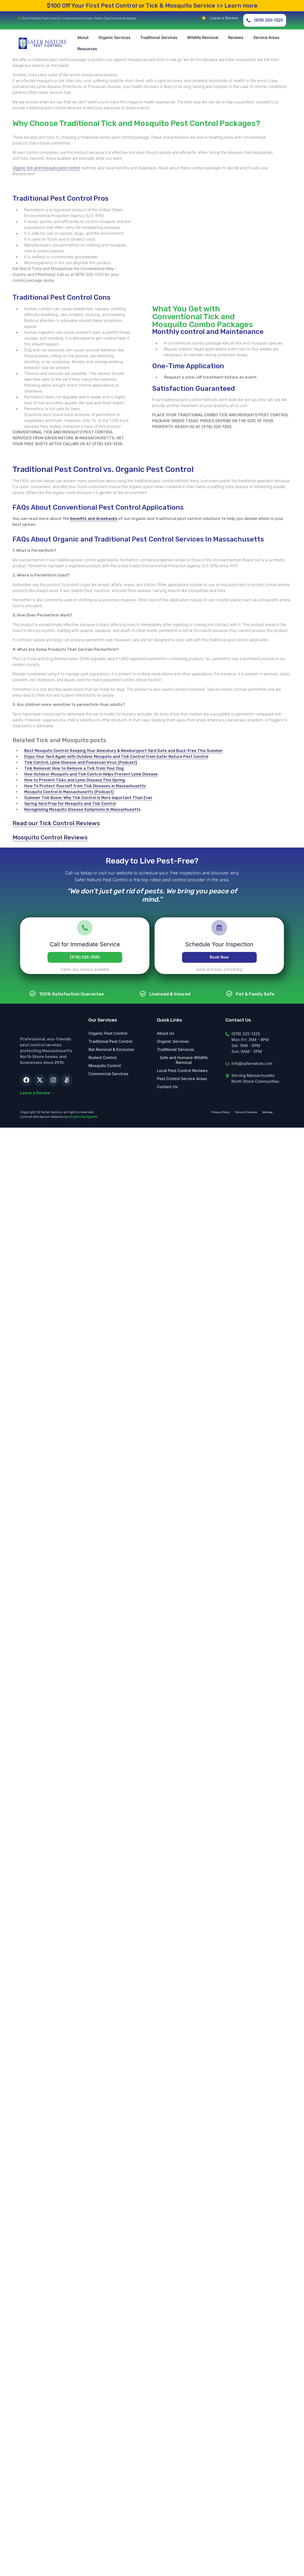 This screenshot has width=304, height=2576. Describe the element at coordinates (219, 957) in the screenshot. I see `Book Now` at that location.